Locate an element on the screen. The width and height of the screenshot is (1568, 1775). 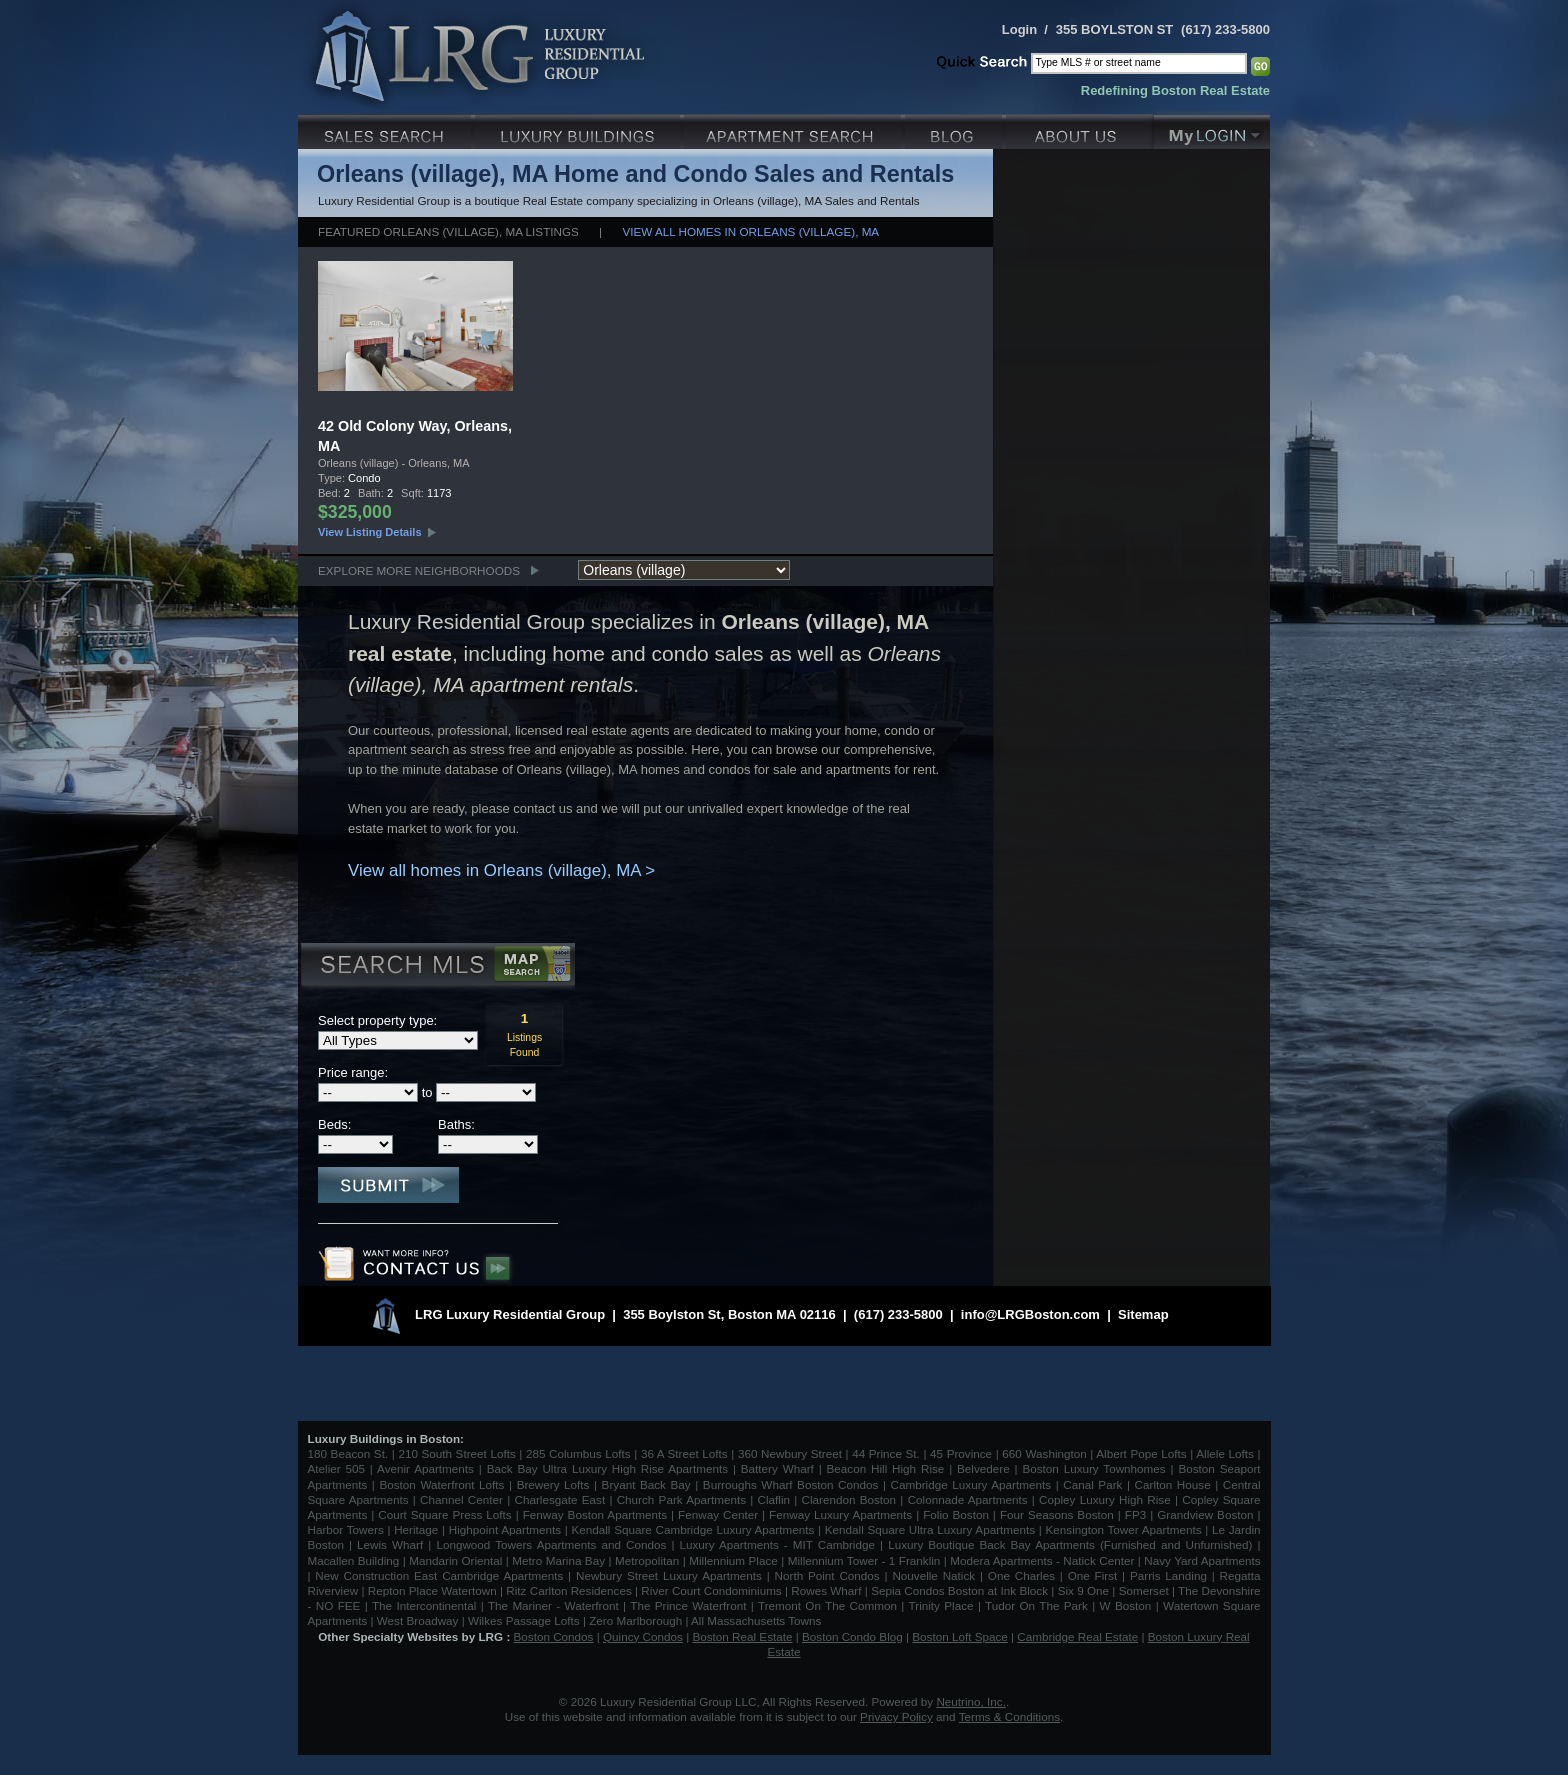
Heritage is located at coordinates (416, 1529).